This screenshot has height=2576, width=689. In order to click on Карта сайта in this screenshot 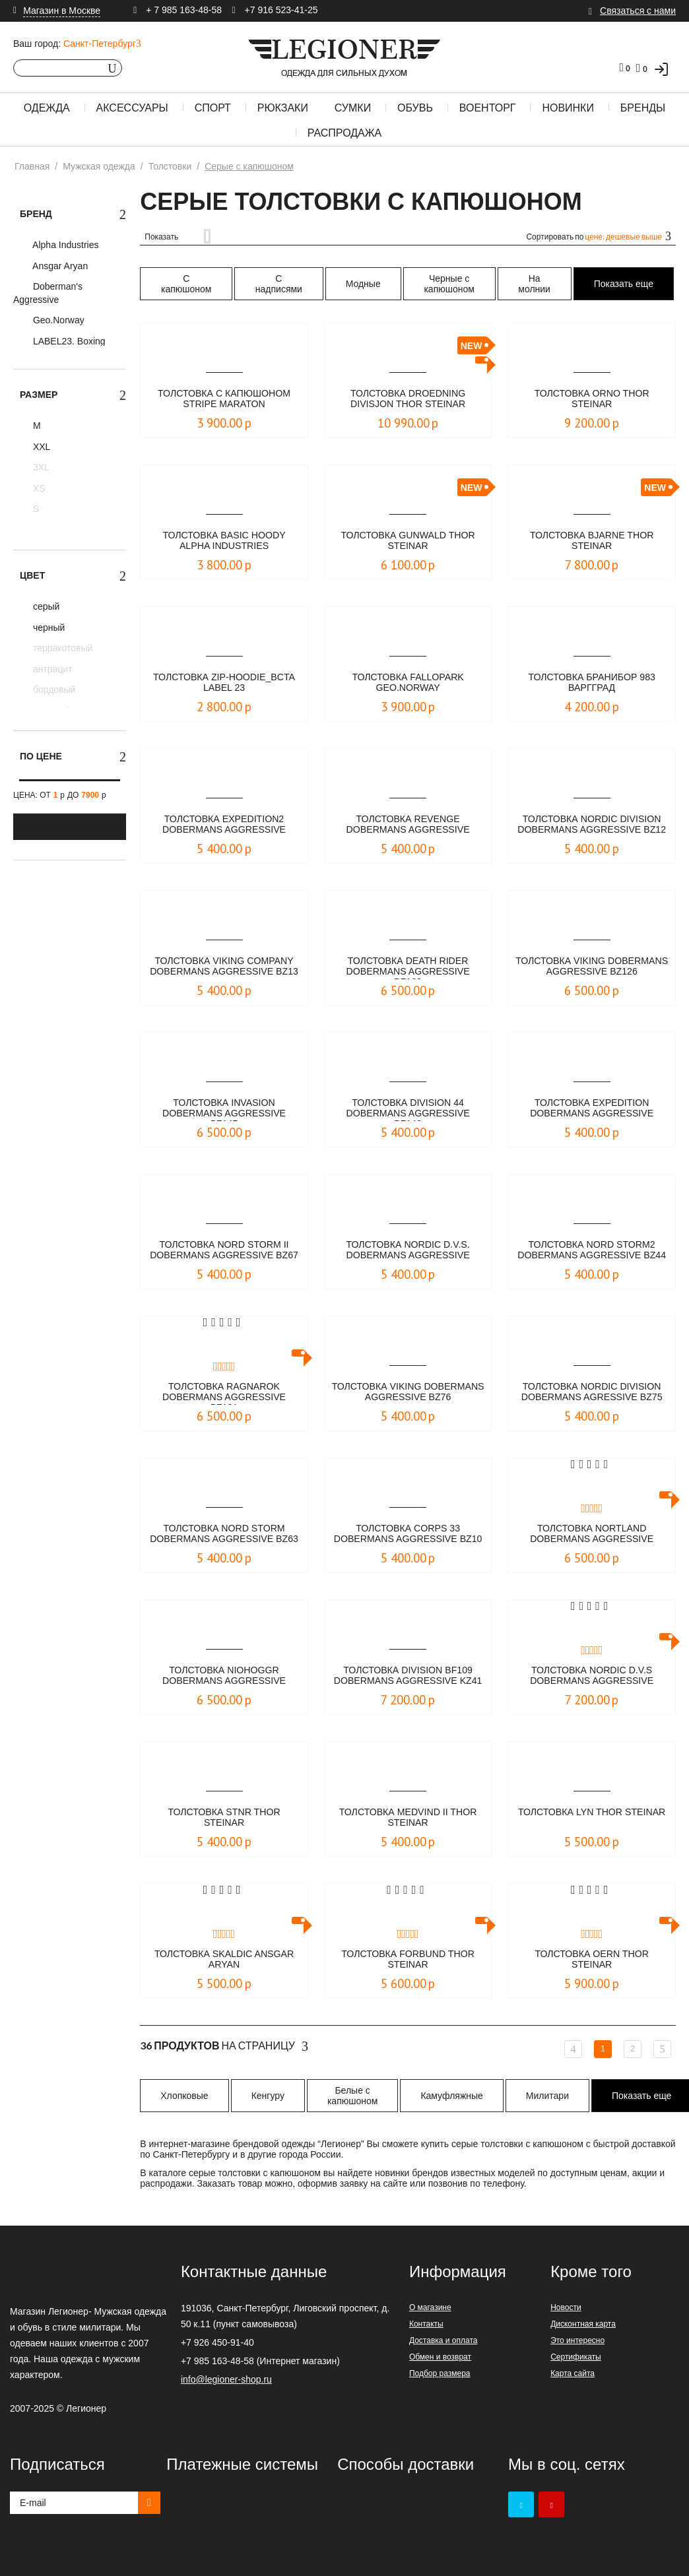, I will do `click(572, 2373)`.